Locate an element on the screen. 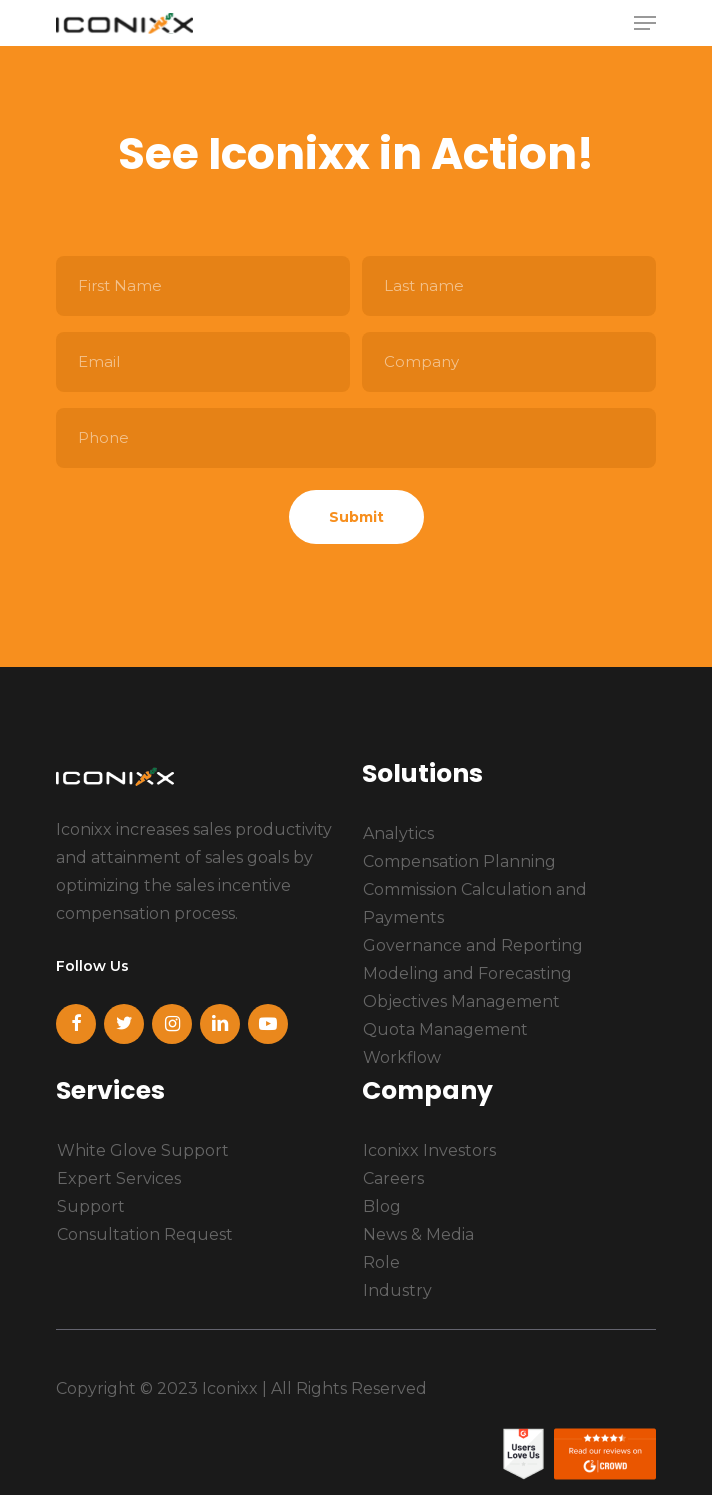 This screenshot has width=712, height=1495. Role is located at coordinates (381, 1262).